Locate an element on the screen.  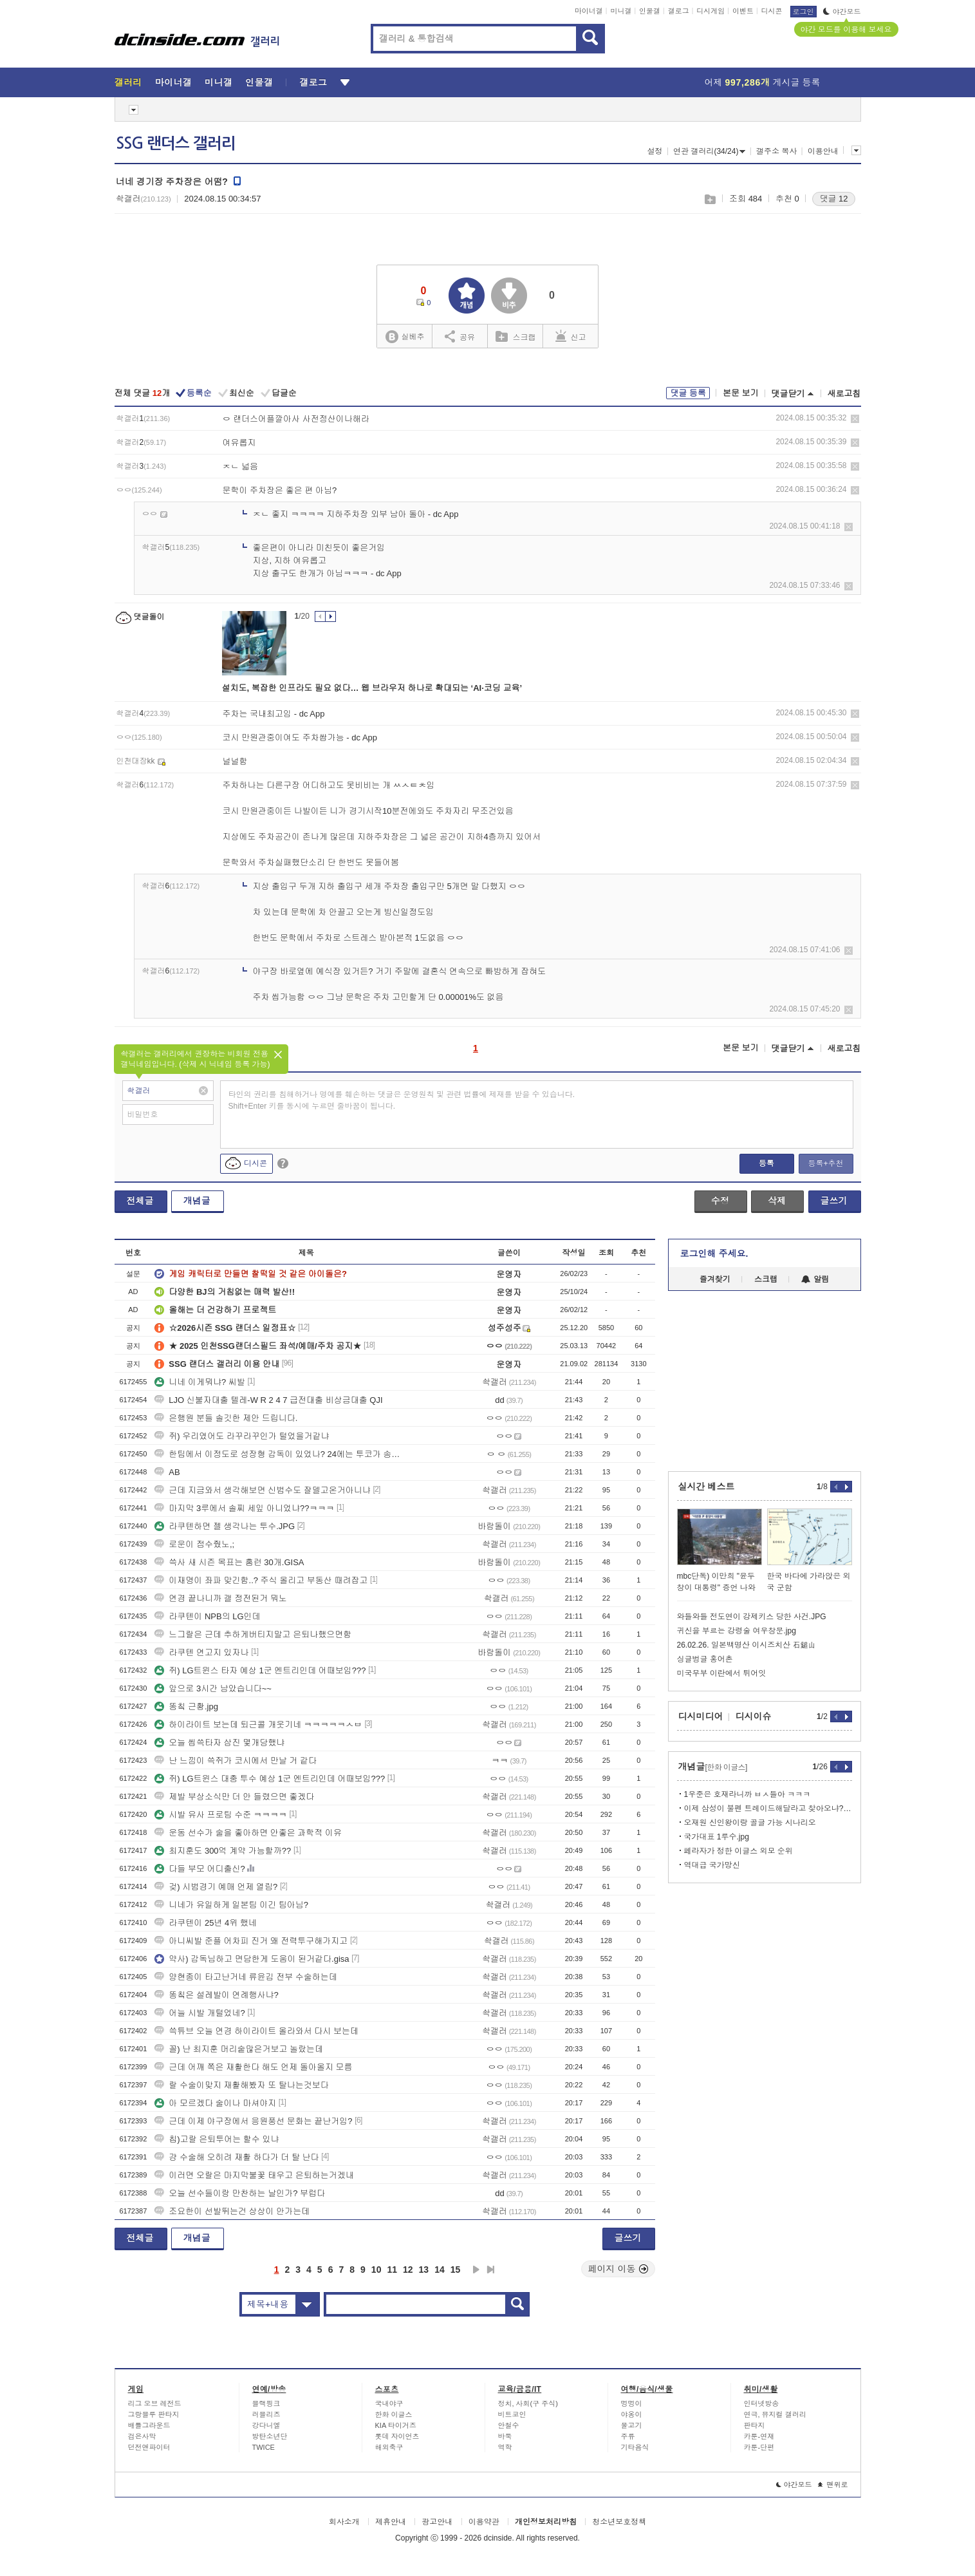
하이라이트 보는데 퇴근콜 개웃기네 ㅋㅋㅋㅋㅋㅅㅂ is located at coordinates (258, 1724).